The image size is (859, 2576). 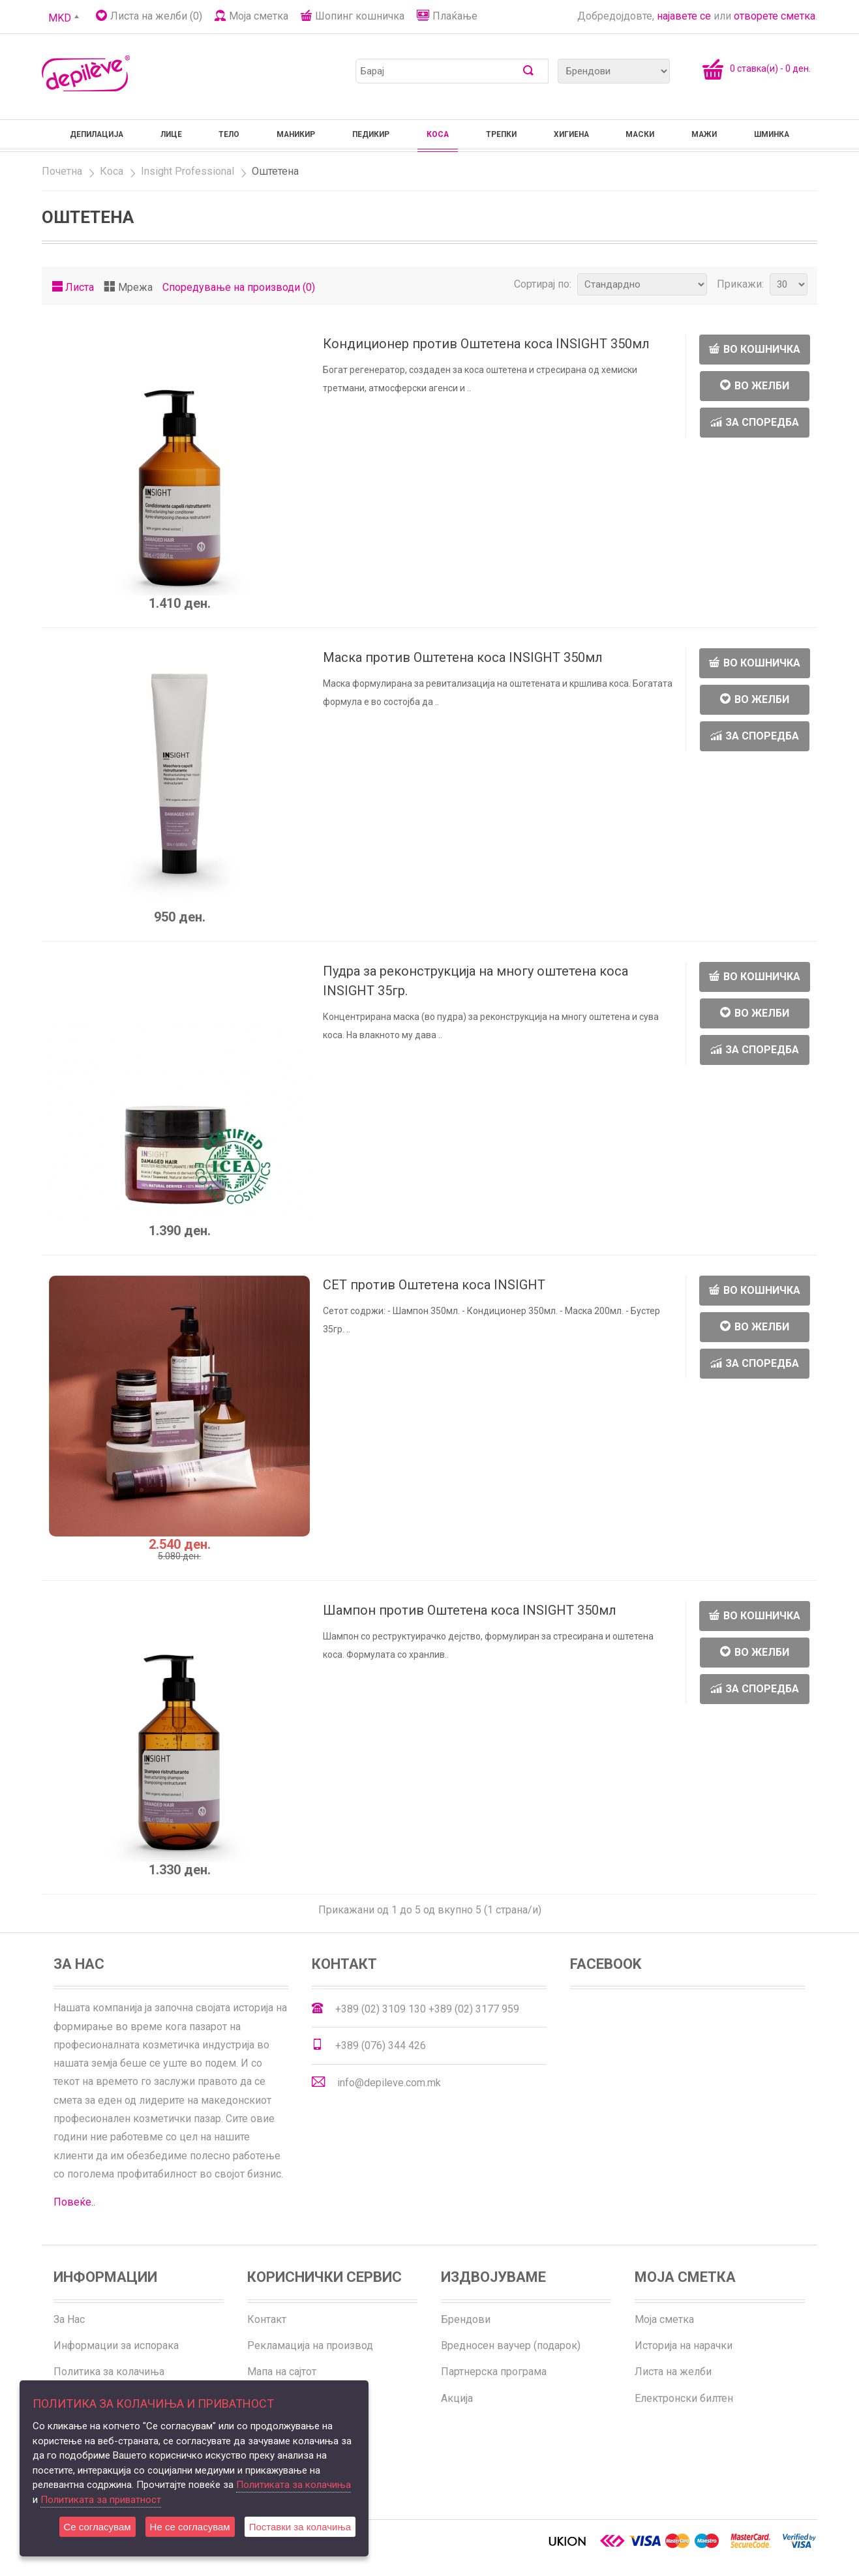 What do you see at coordinates (771, 134) in the screenshot?
I see `Шминка` at bounding box center [771, 134].